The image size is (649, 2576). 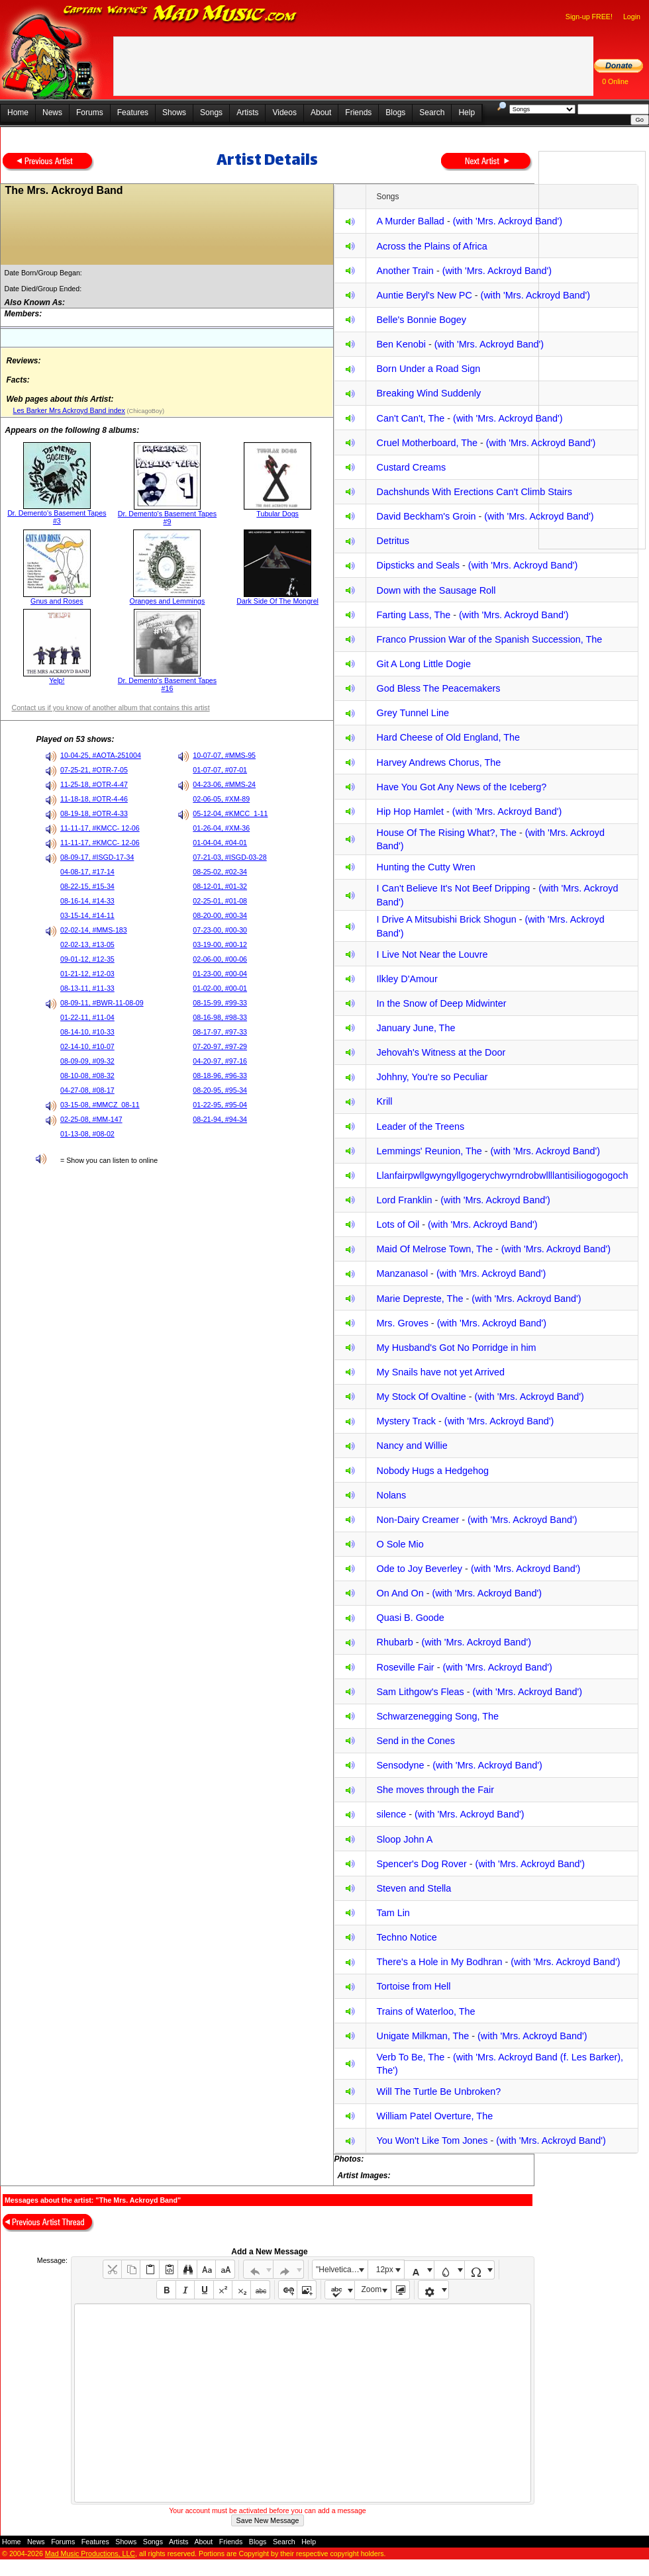 I want to click on 08-15-99, #99-33, so click(x=220, y=1003).